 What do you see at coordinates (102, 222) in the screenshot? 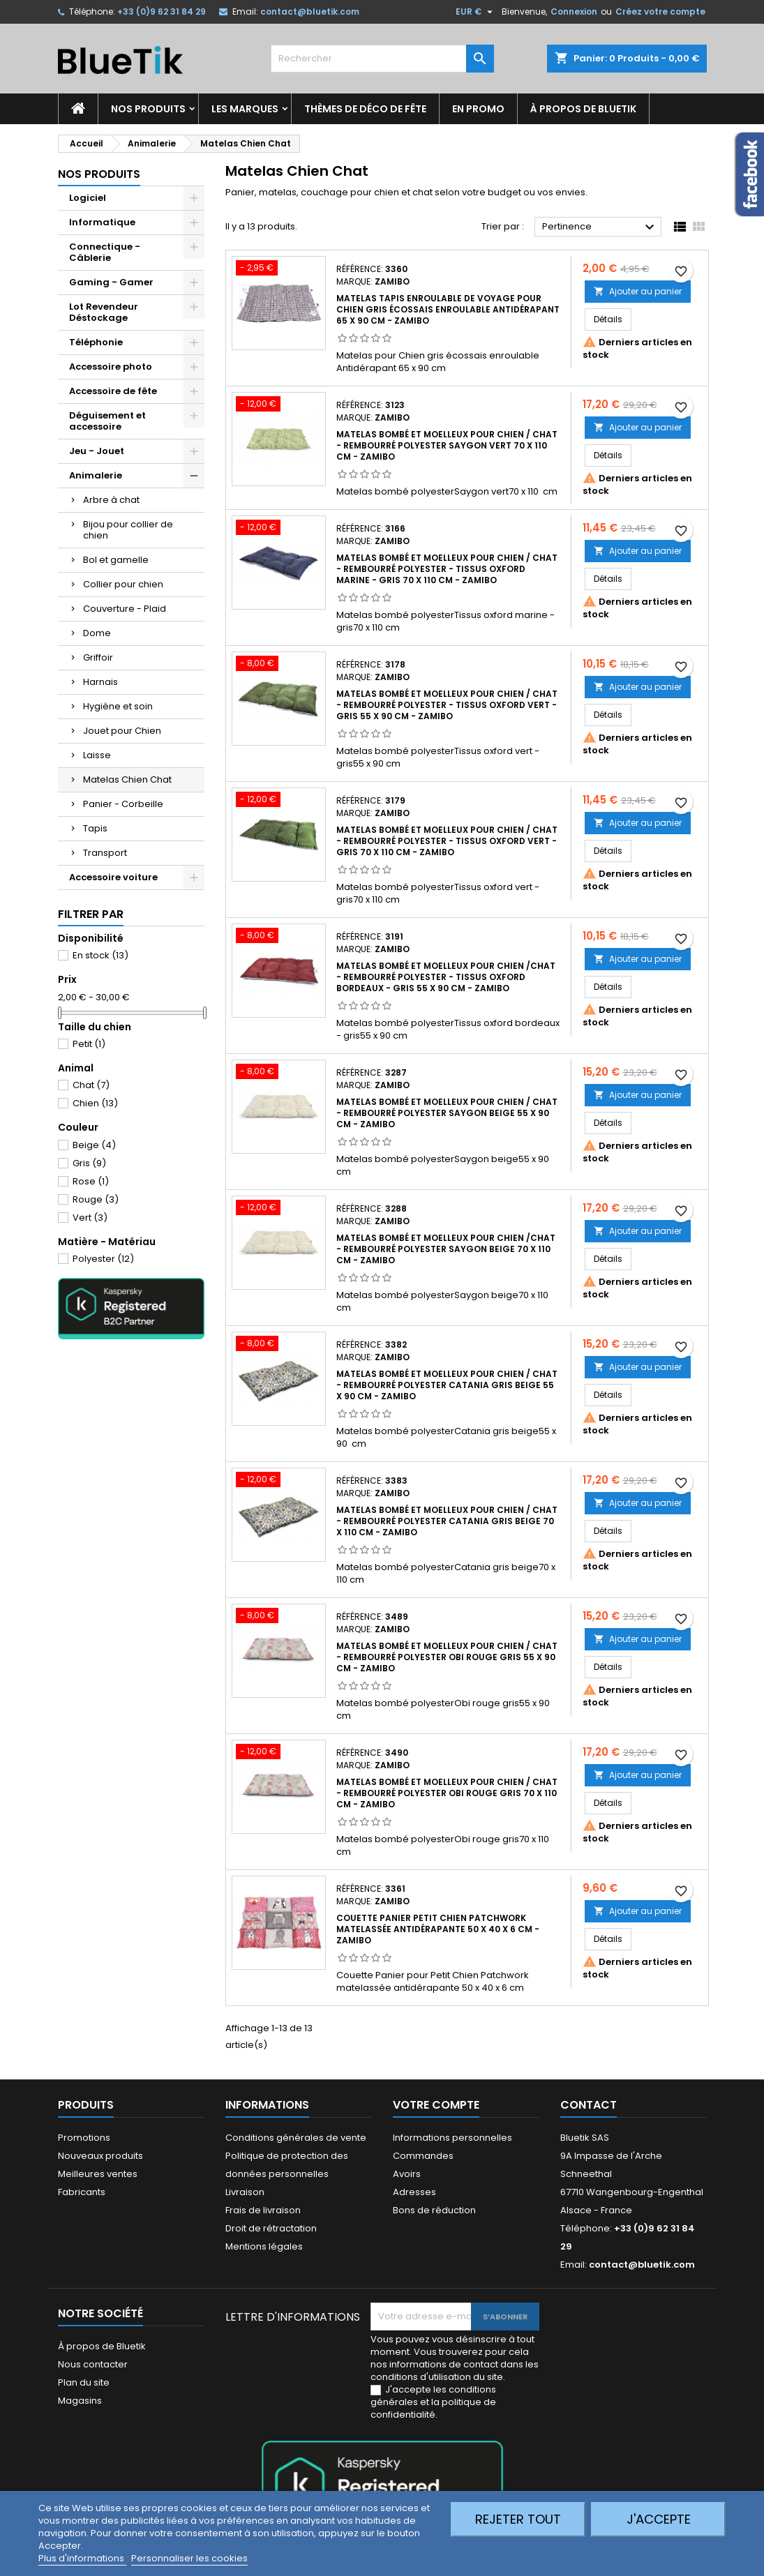
I see `Informatique` at bounding box center [102, 222].